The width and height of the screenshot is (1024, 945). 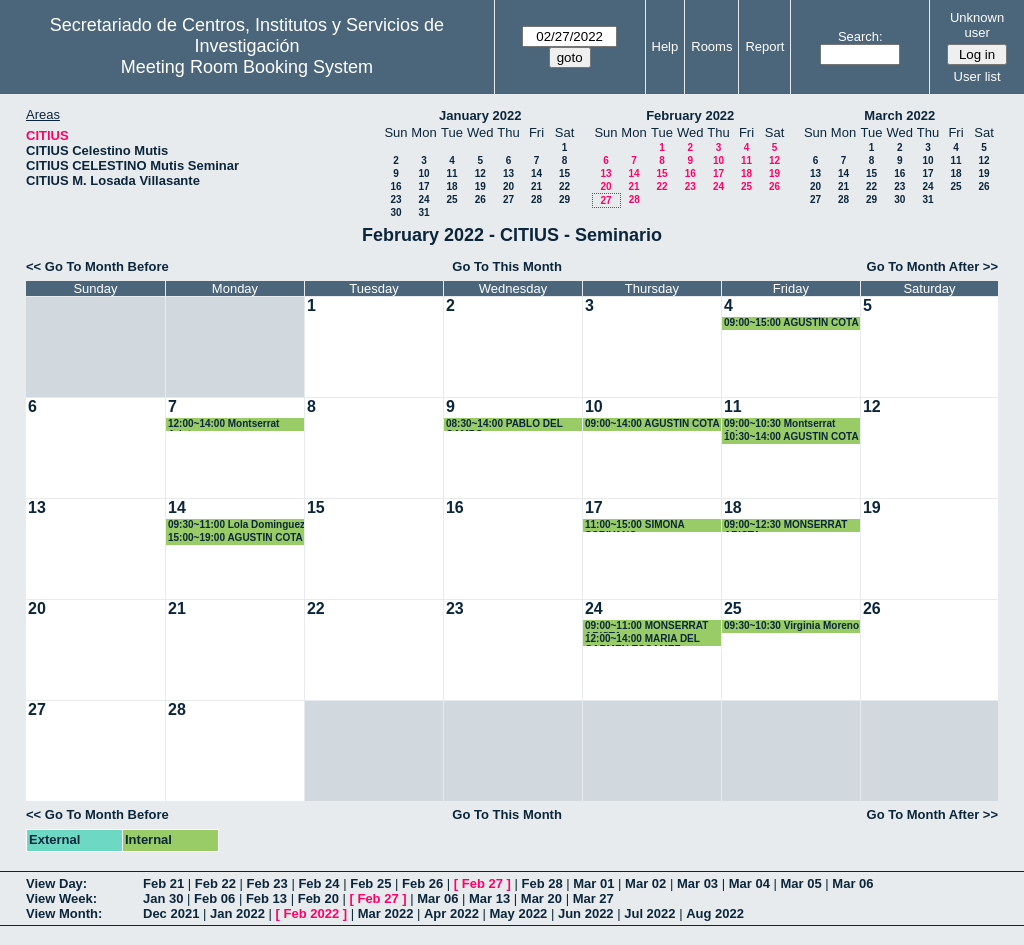 I want to click on 12:00~14:00 MARIA DEL CARMEN ESCAMEZ, so click(x=642, y=639).